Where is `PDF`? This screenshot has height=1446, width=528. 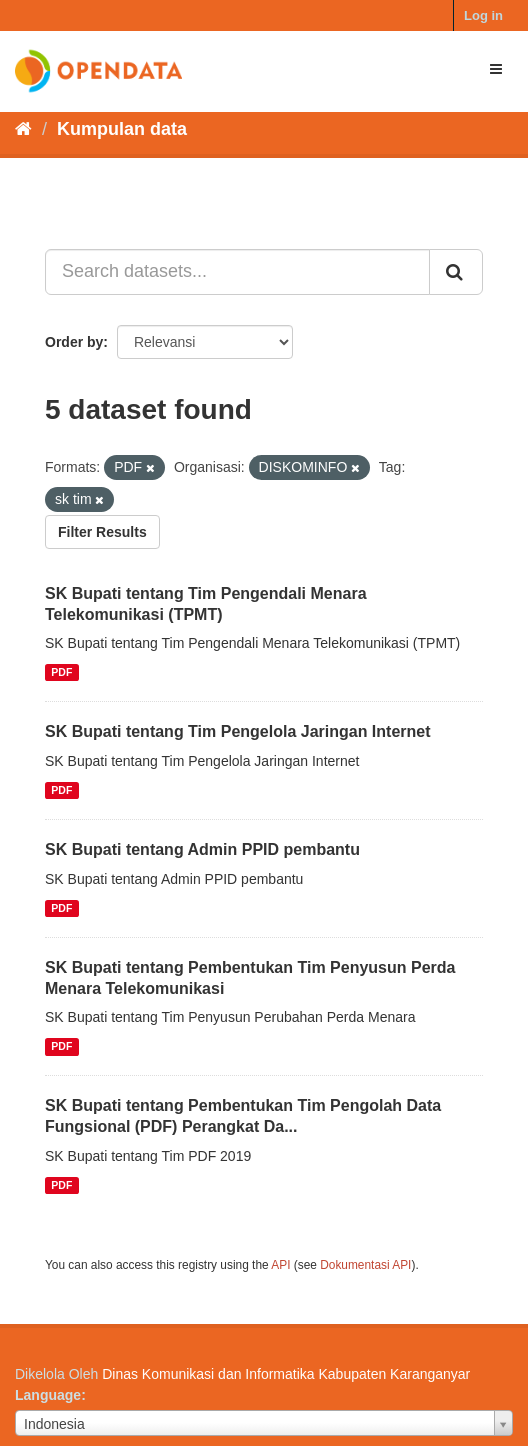
PDF is located at coordinates (61, 672).